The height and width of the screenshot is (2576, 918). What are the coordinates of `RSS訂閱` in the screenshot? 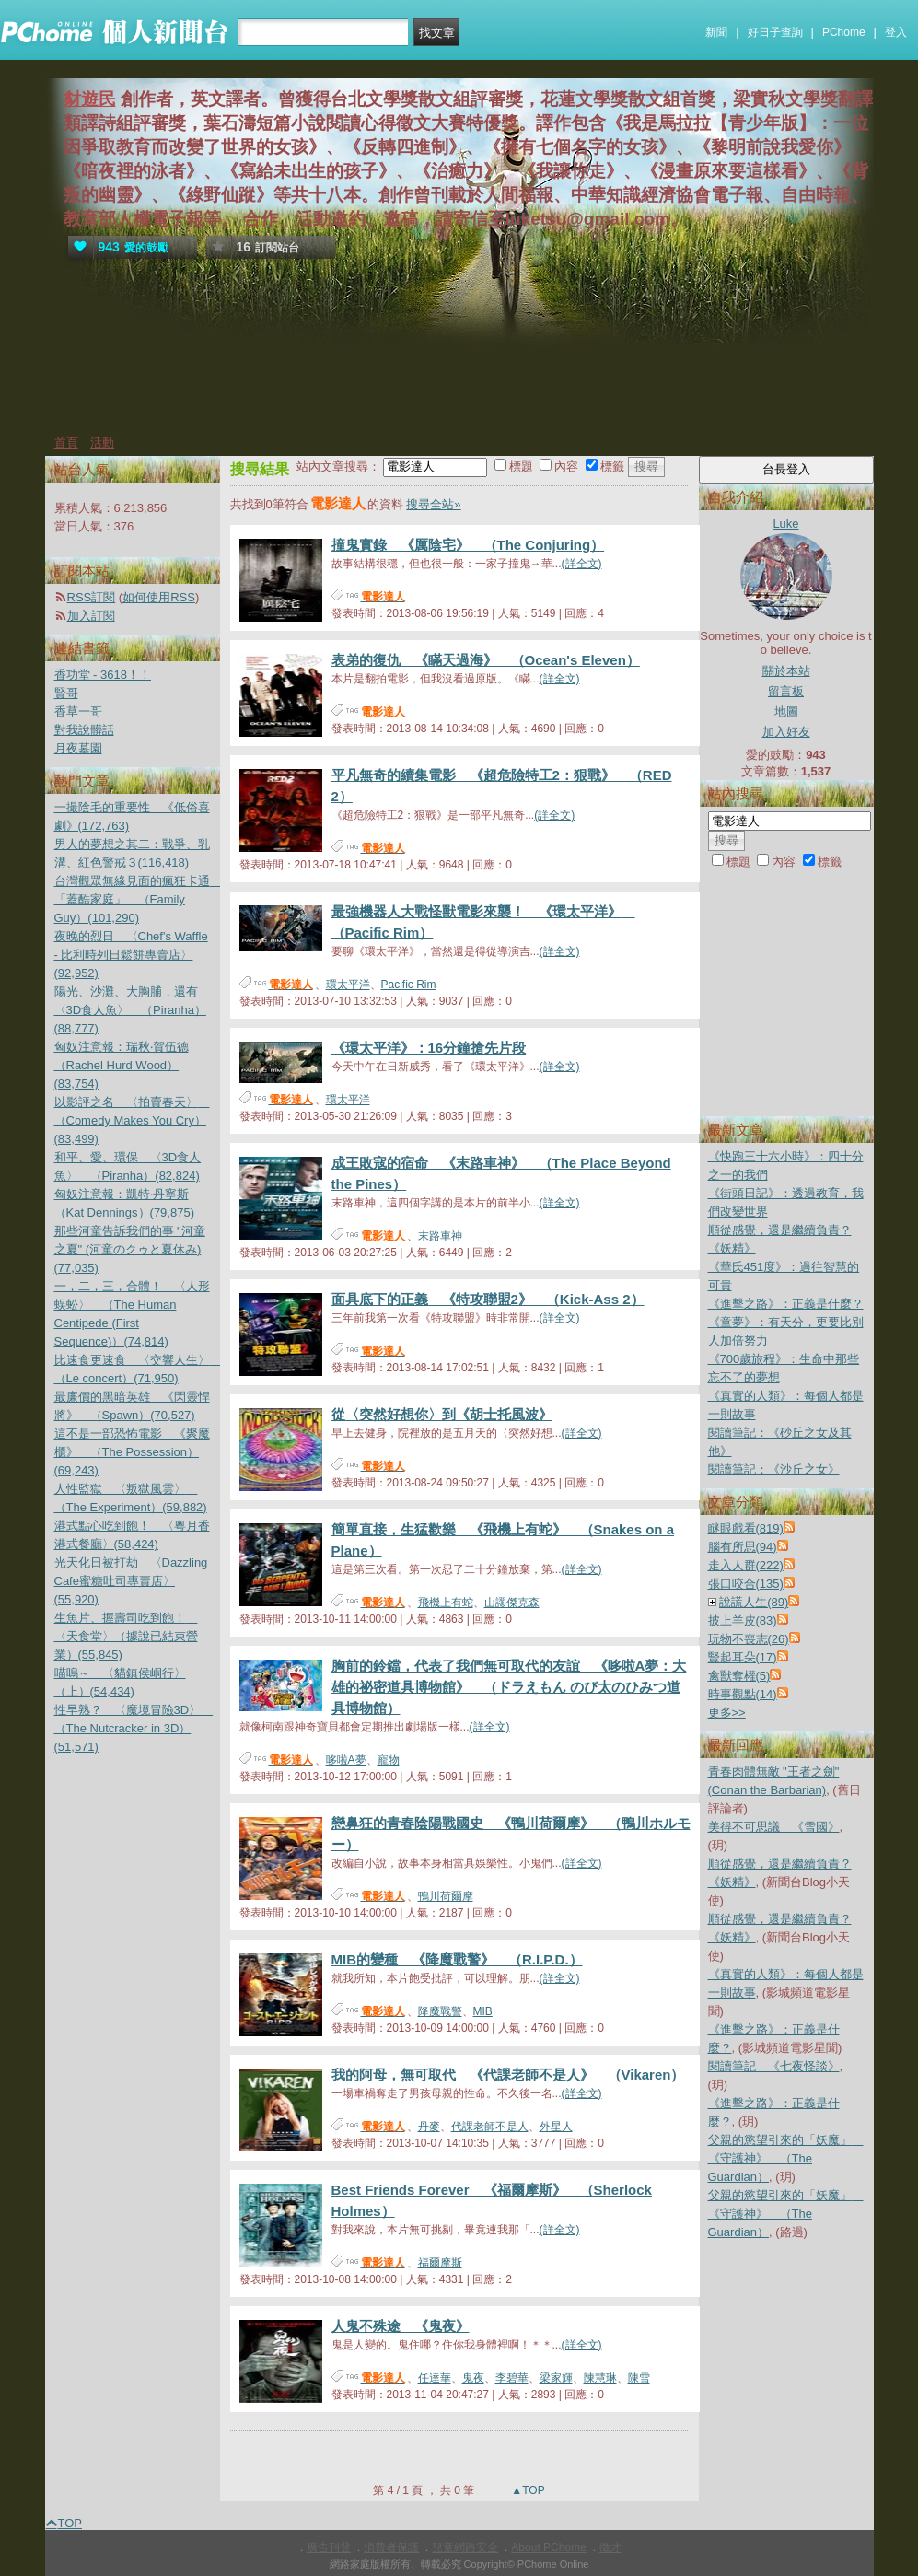 It's located at (91, 597).